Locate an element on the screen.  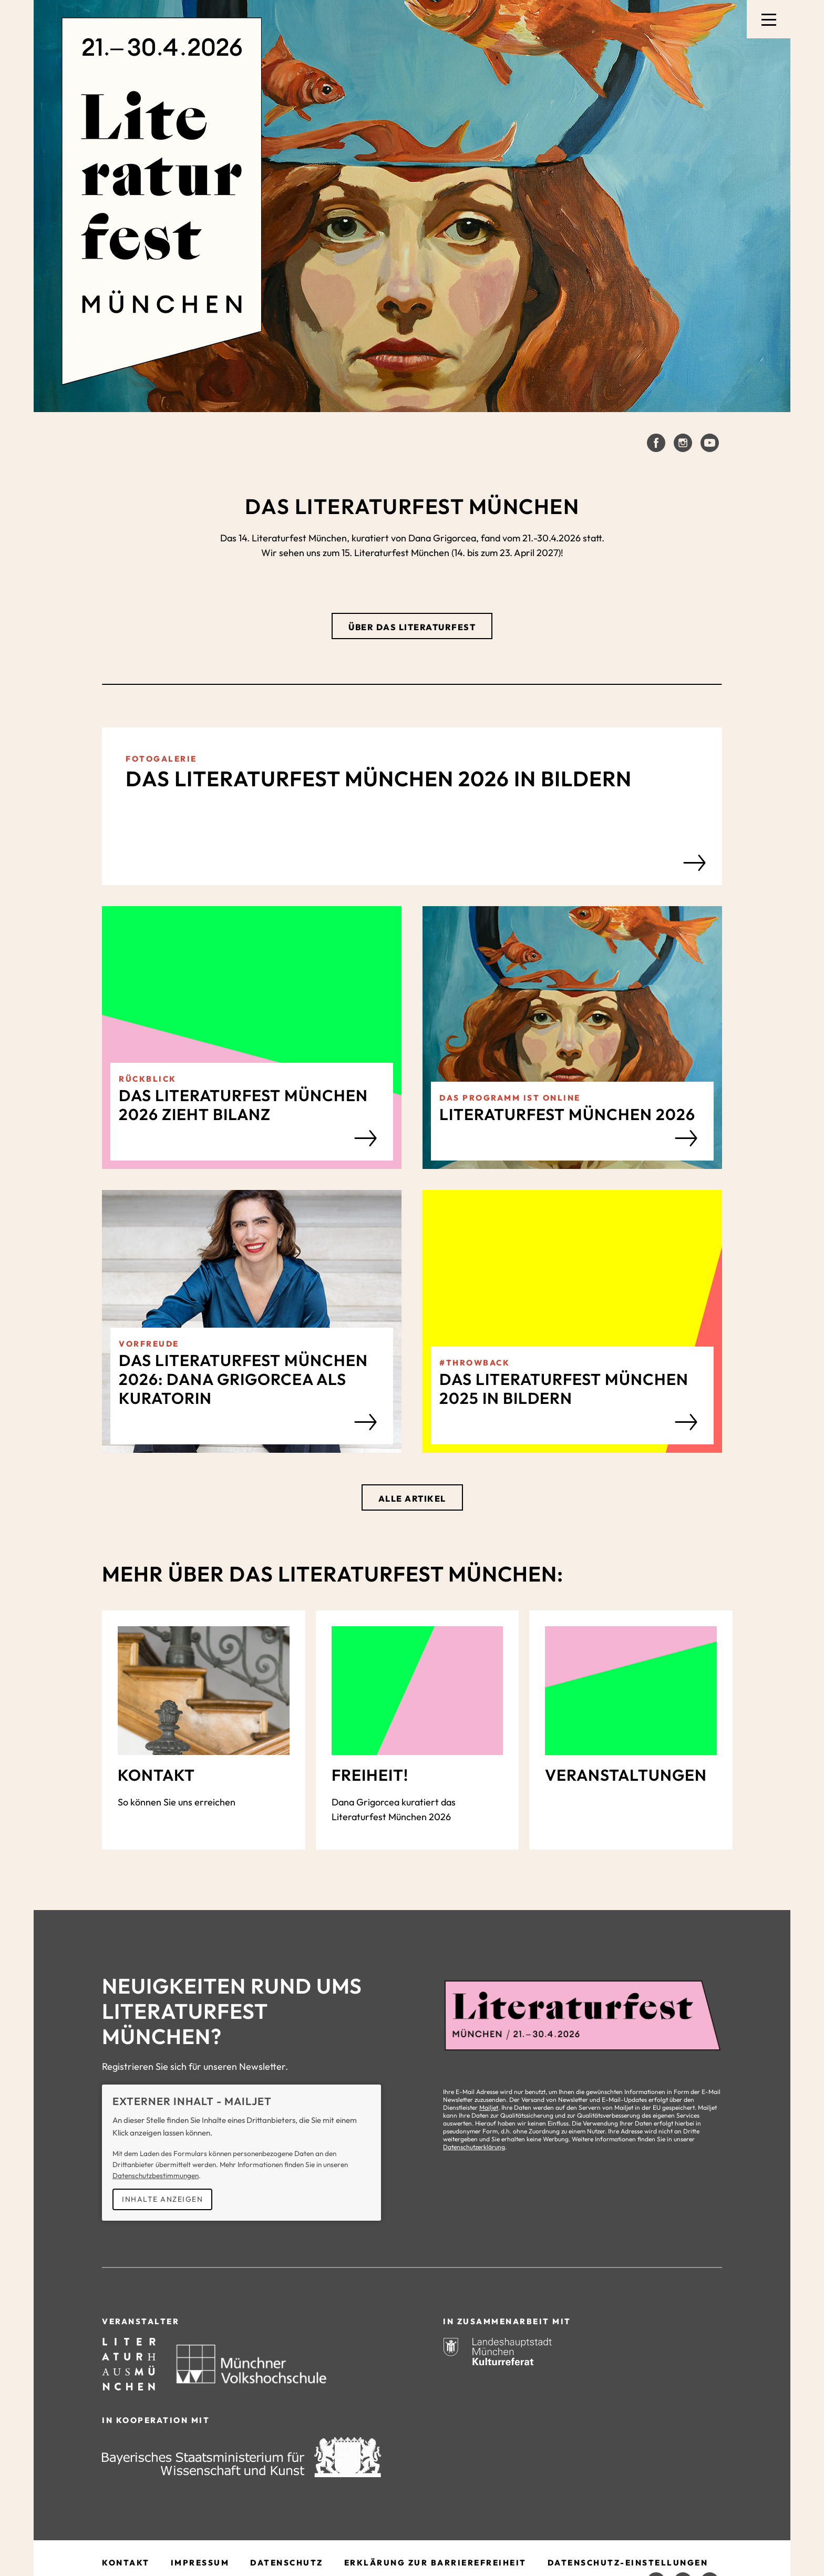
Datenschutzbestimmungen is located at coordinates (155, 2175).